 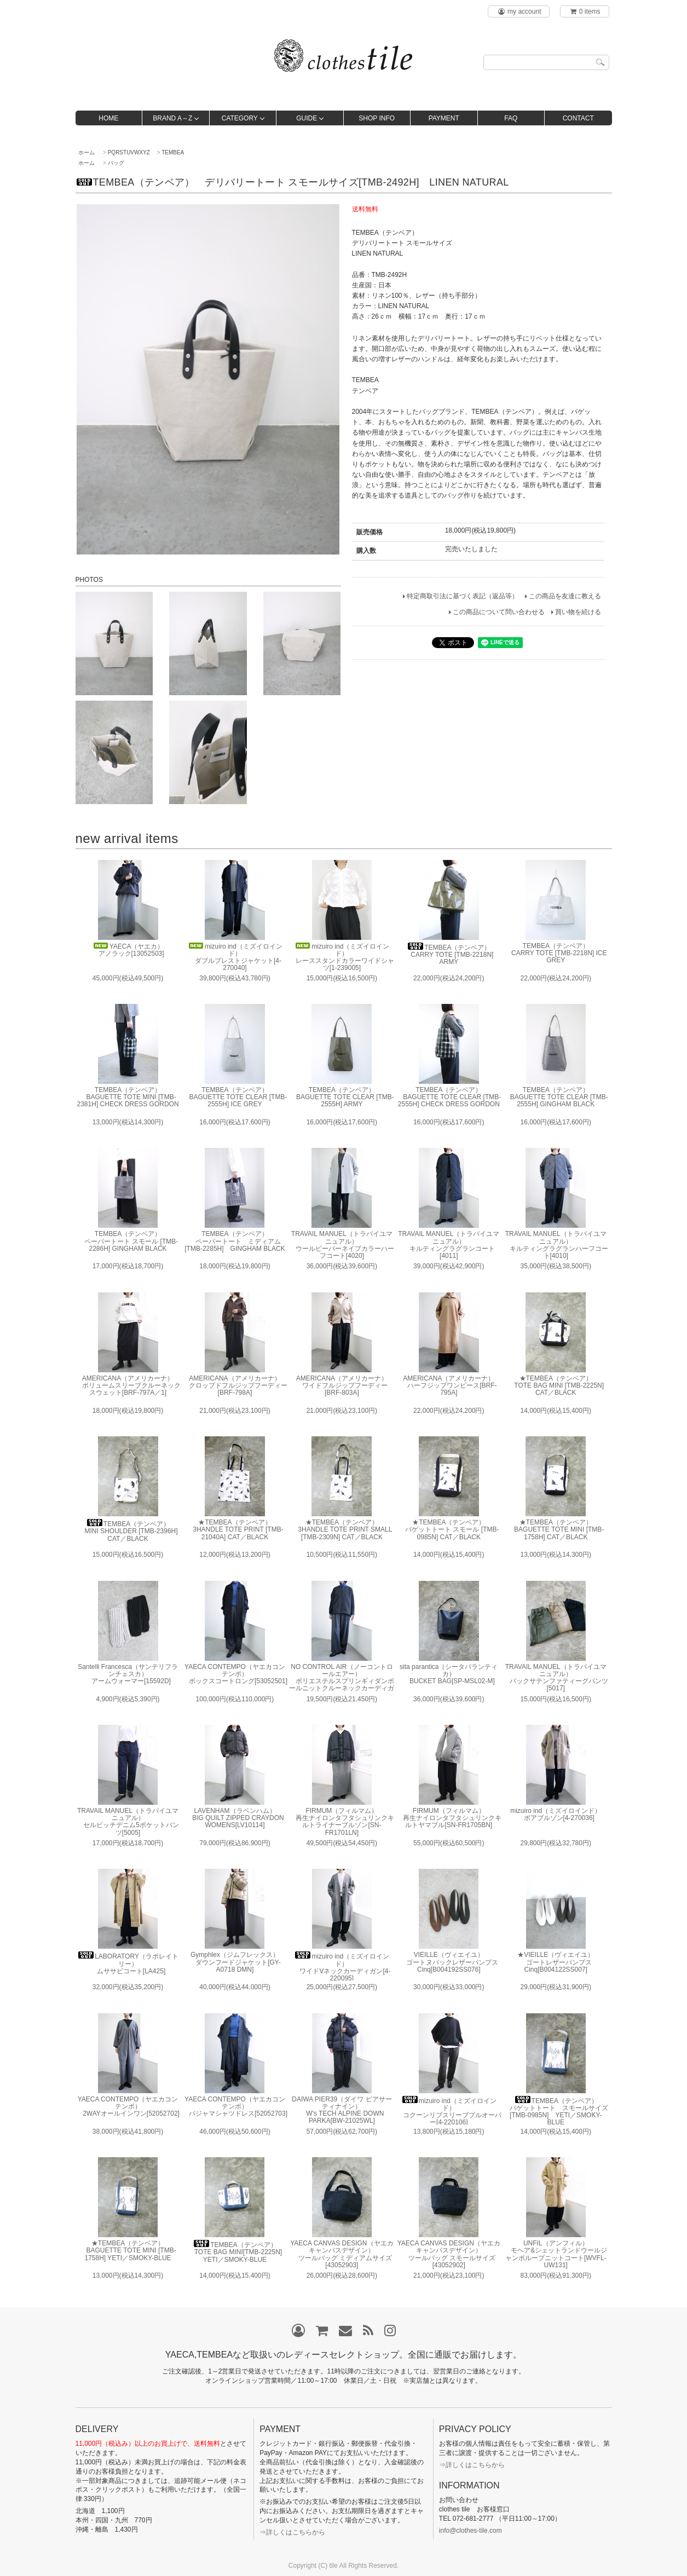 I want to click on GUIDE, so click(x=306, y=118).